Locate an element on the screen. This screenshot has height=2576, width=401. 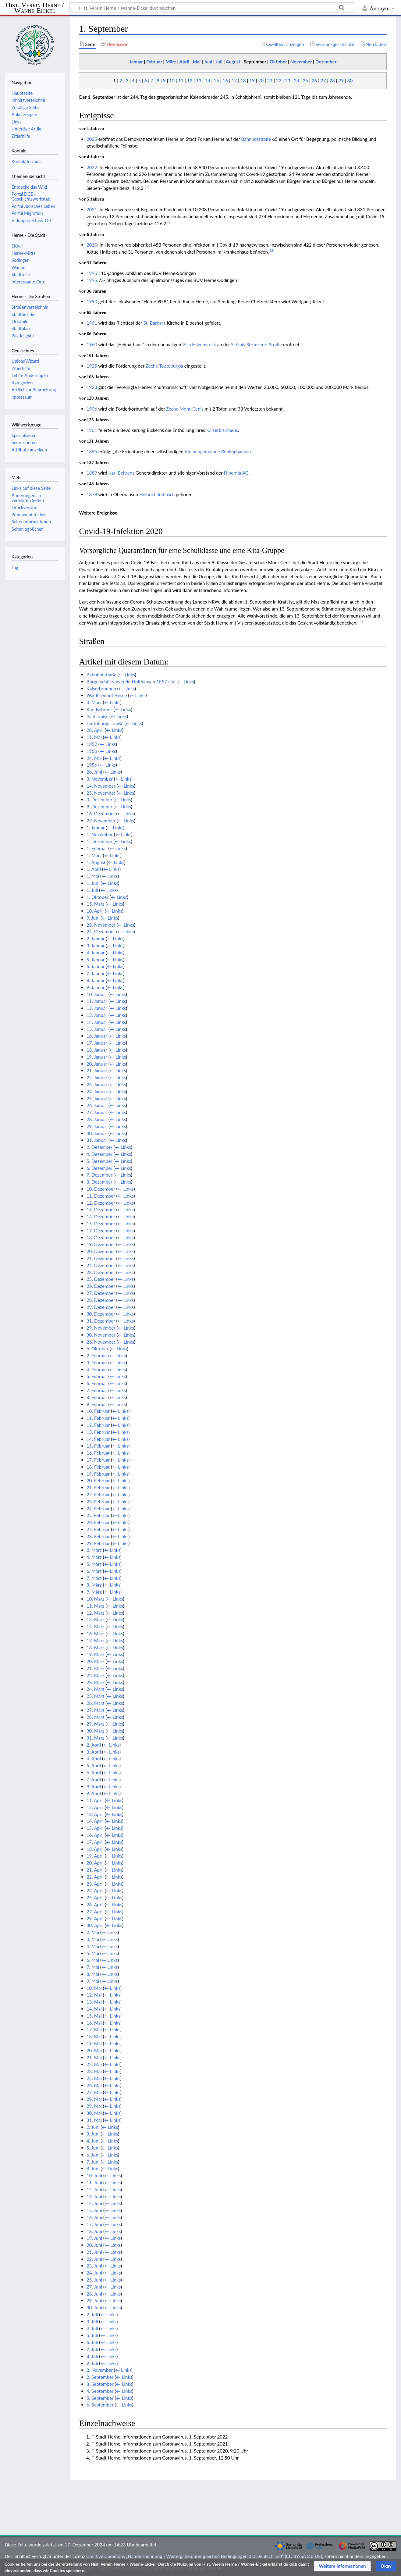
2. Januar is located at coordinates (96, 938).